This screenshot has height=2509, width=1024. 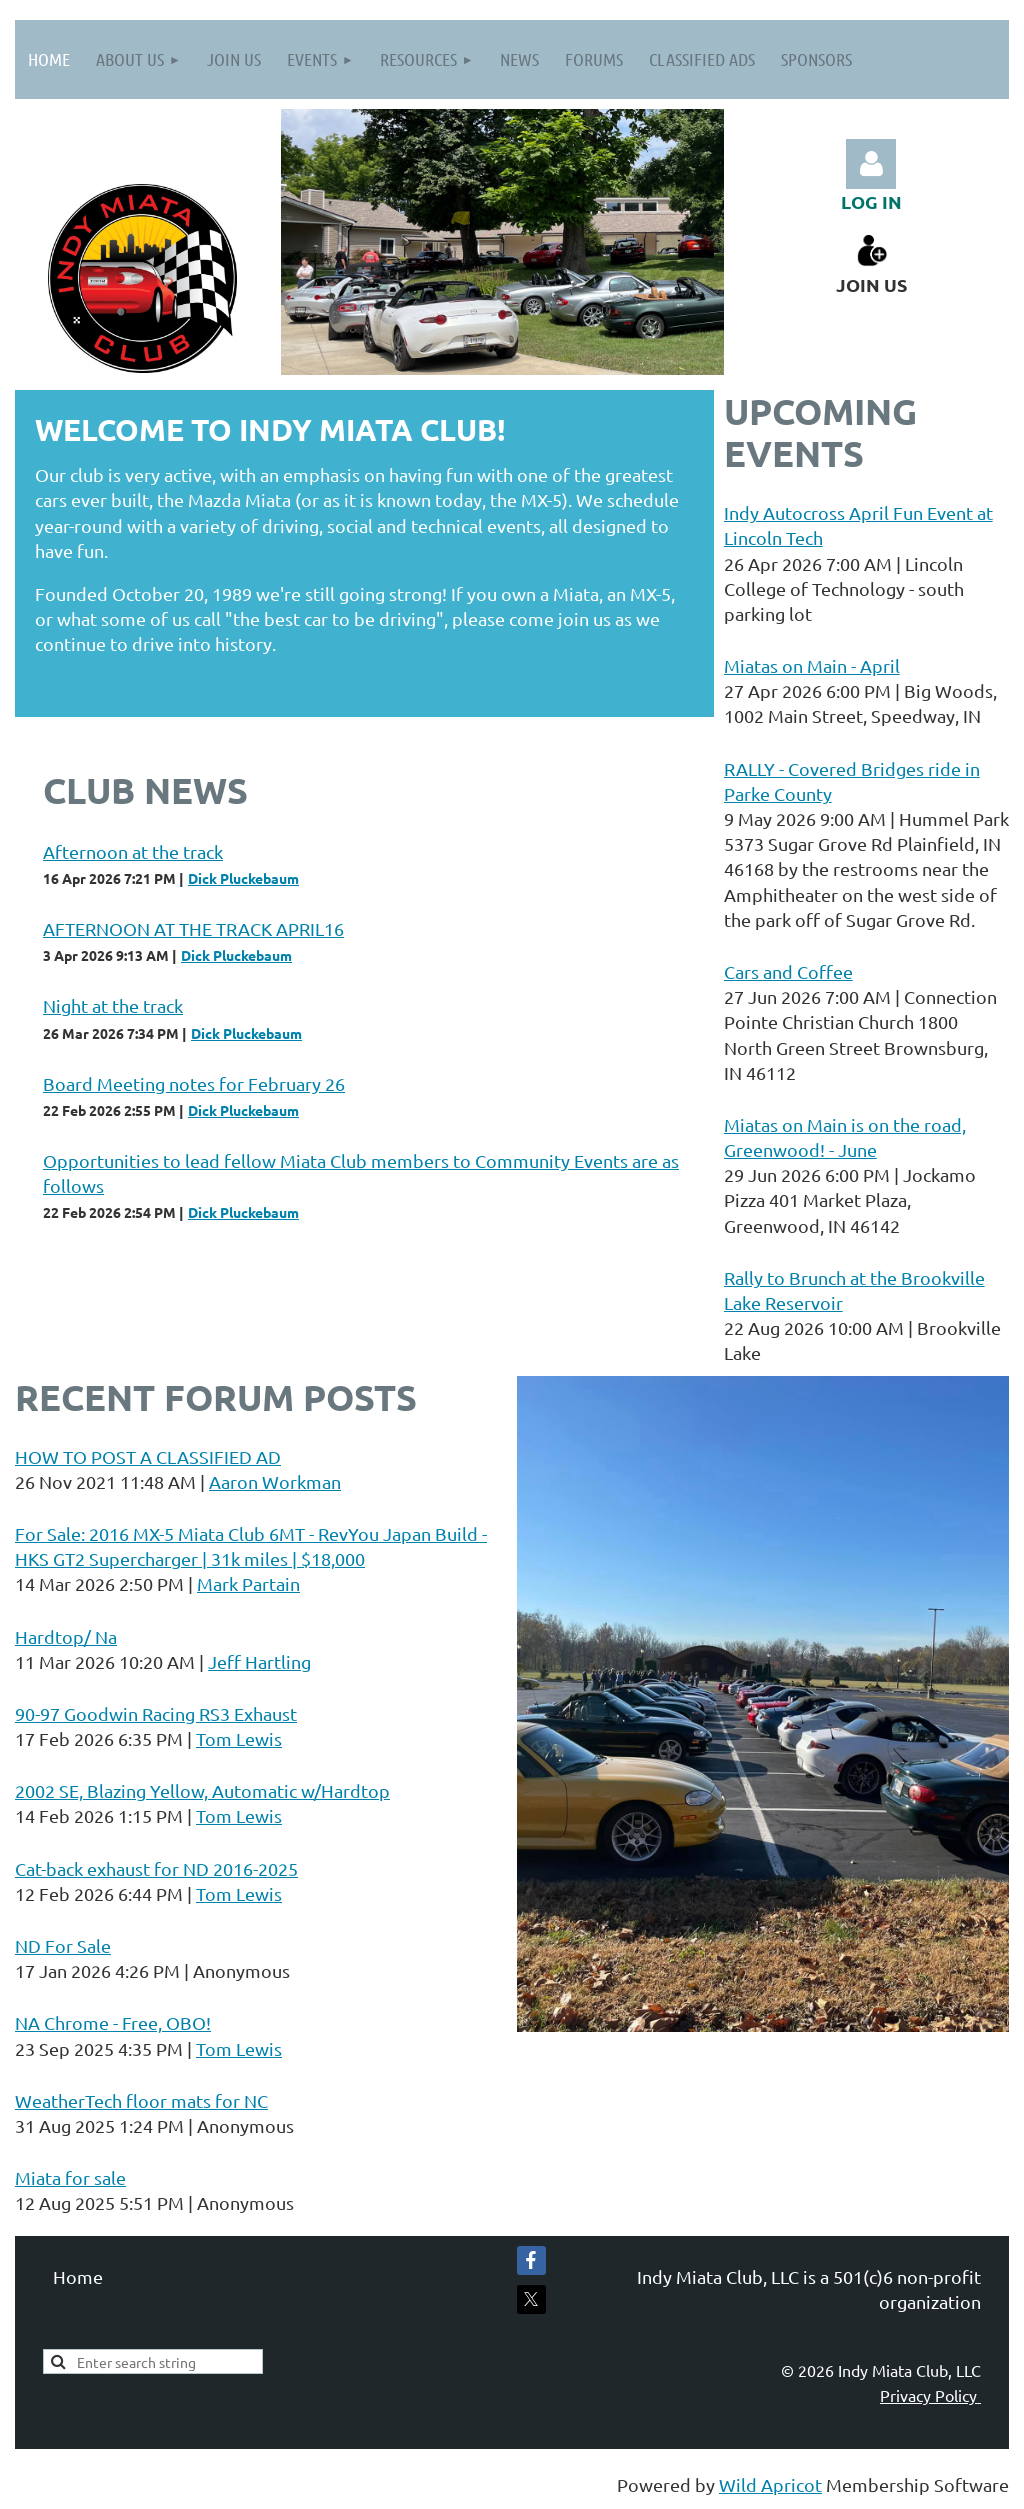 I want to click on Miata for sale, so click(x=70, y=2177).